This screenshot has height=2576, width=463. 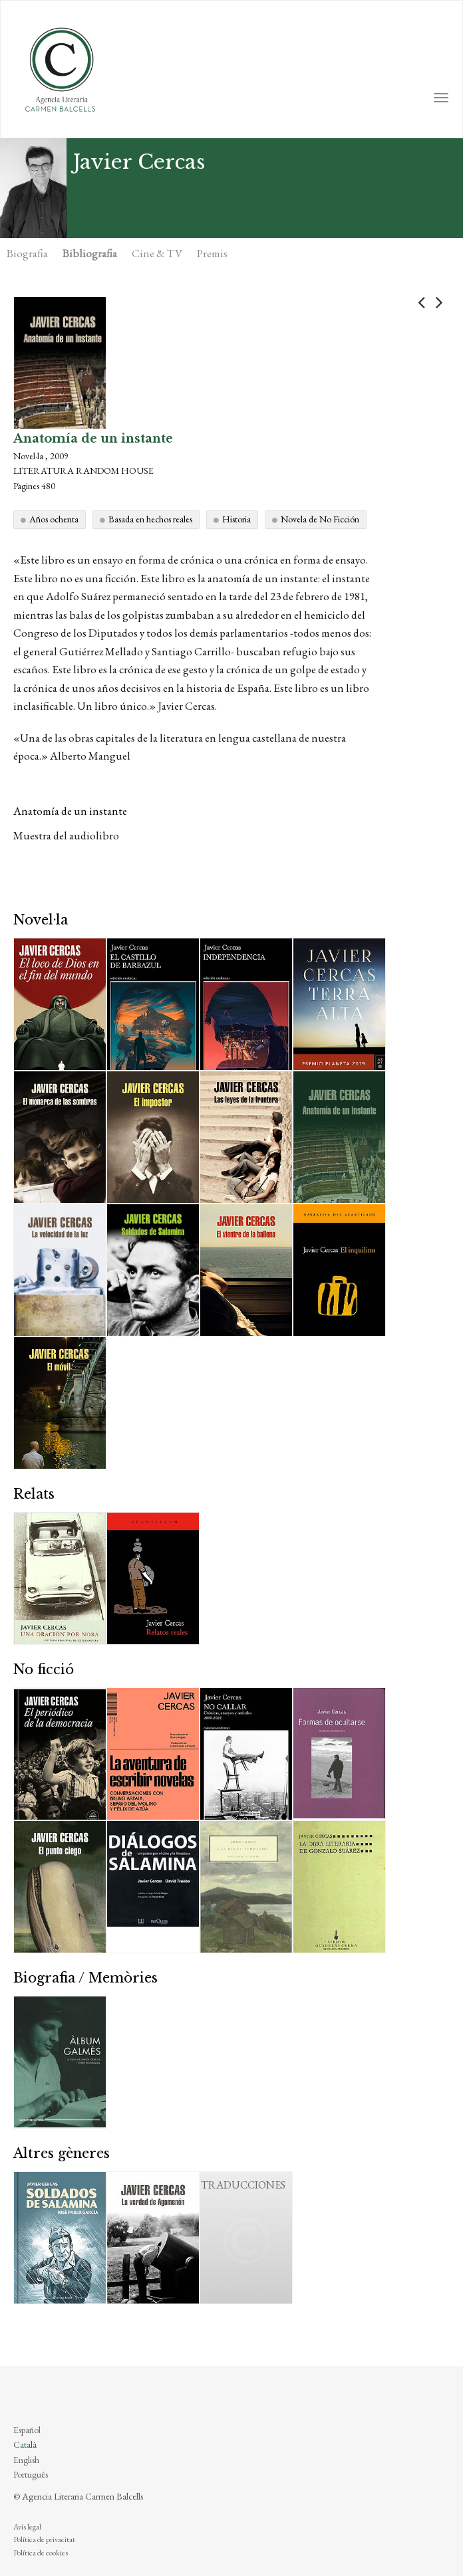 I want to click on Política de cookies, so click(x=40, y=2552).